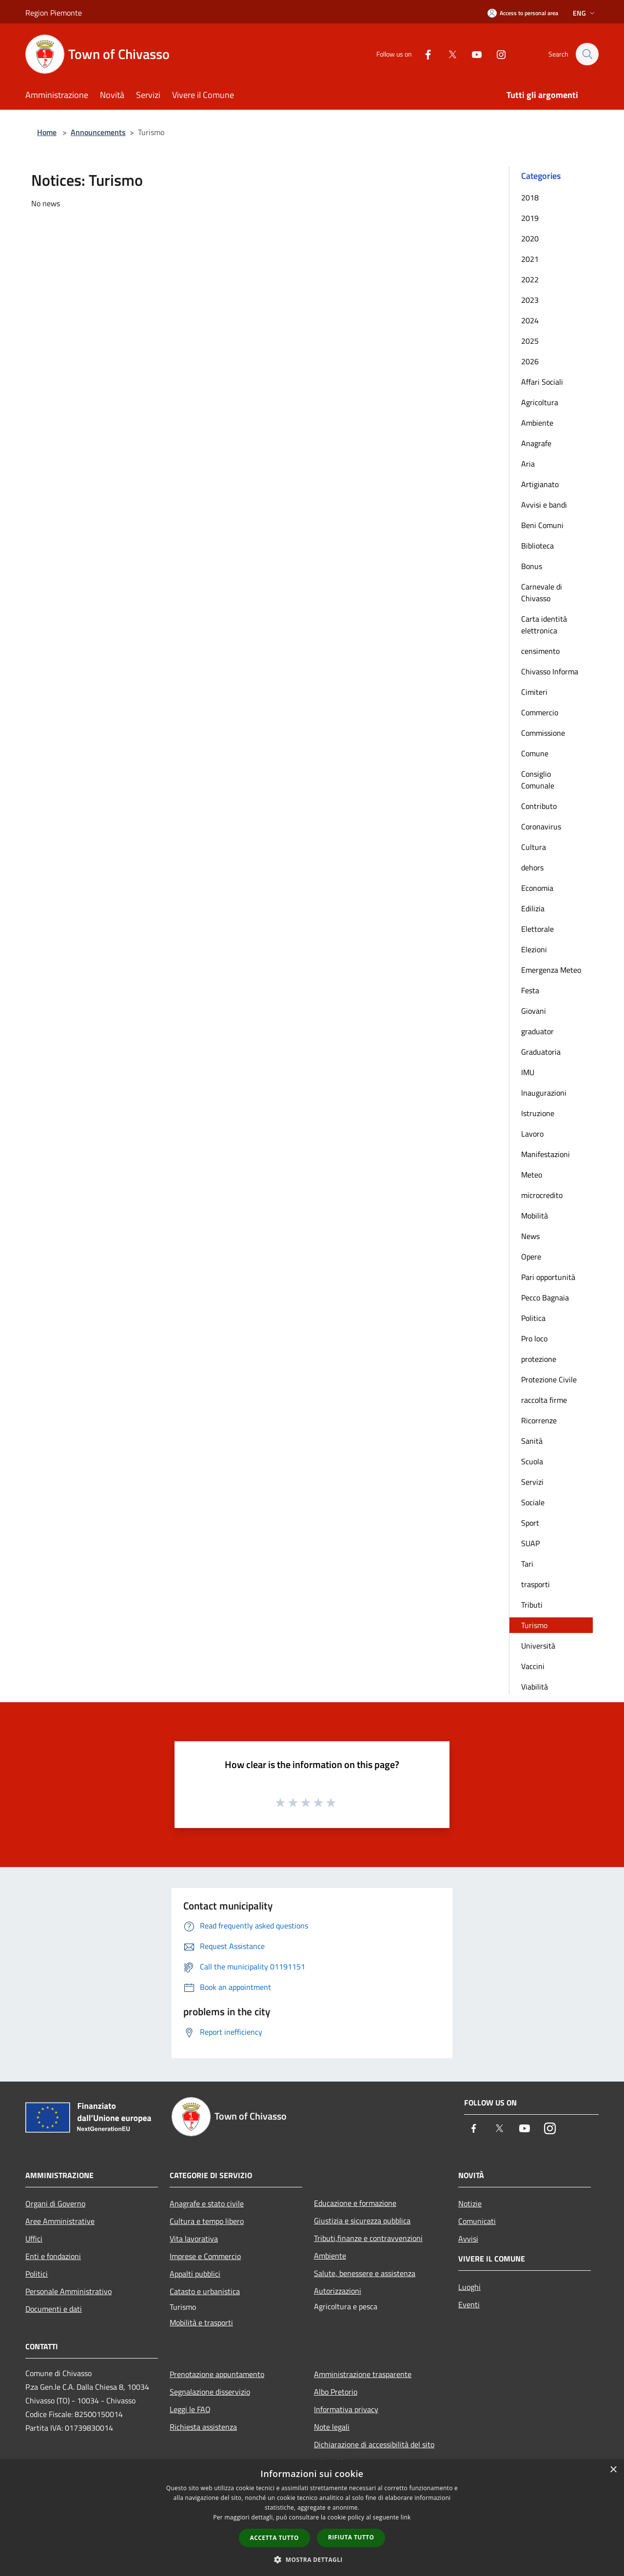  I want to click on Luoghi, so click(469, 2287).